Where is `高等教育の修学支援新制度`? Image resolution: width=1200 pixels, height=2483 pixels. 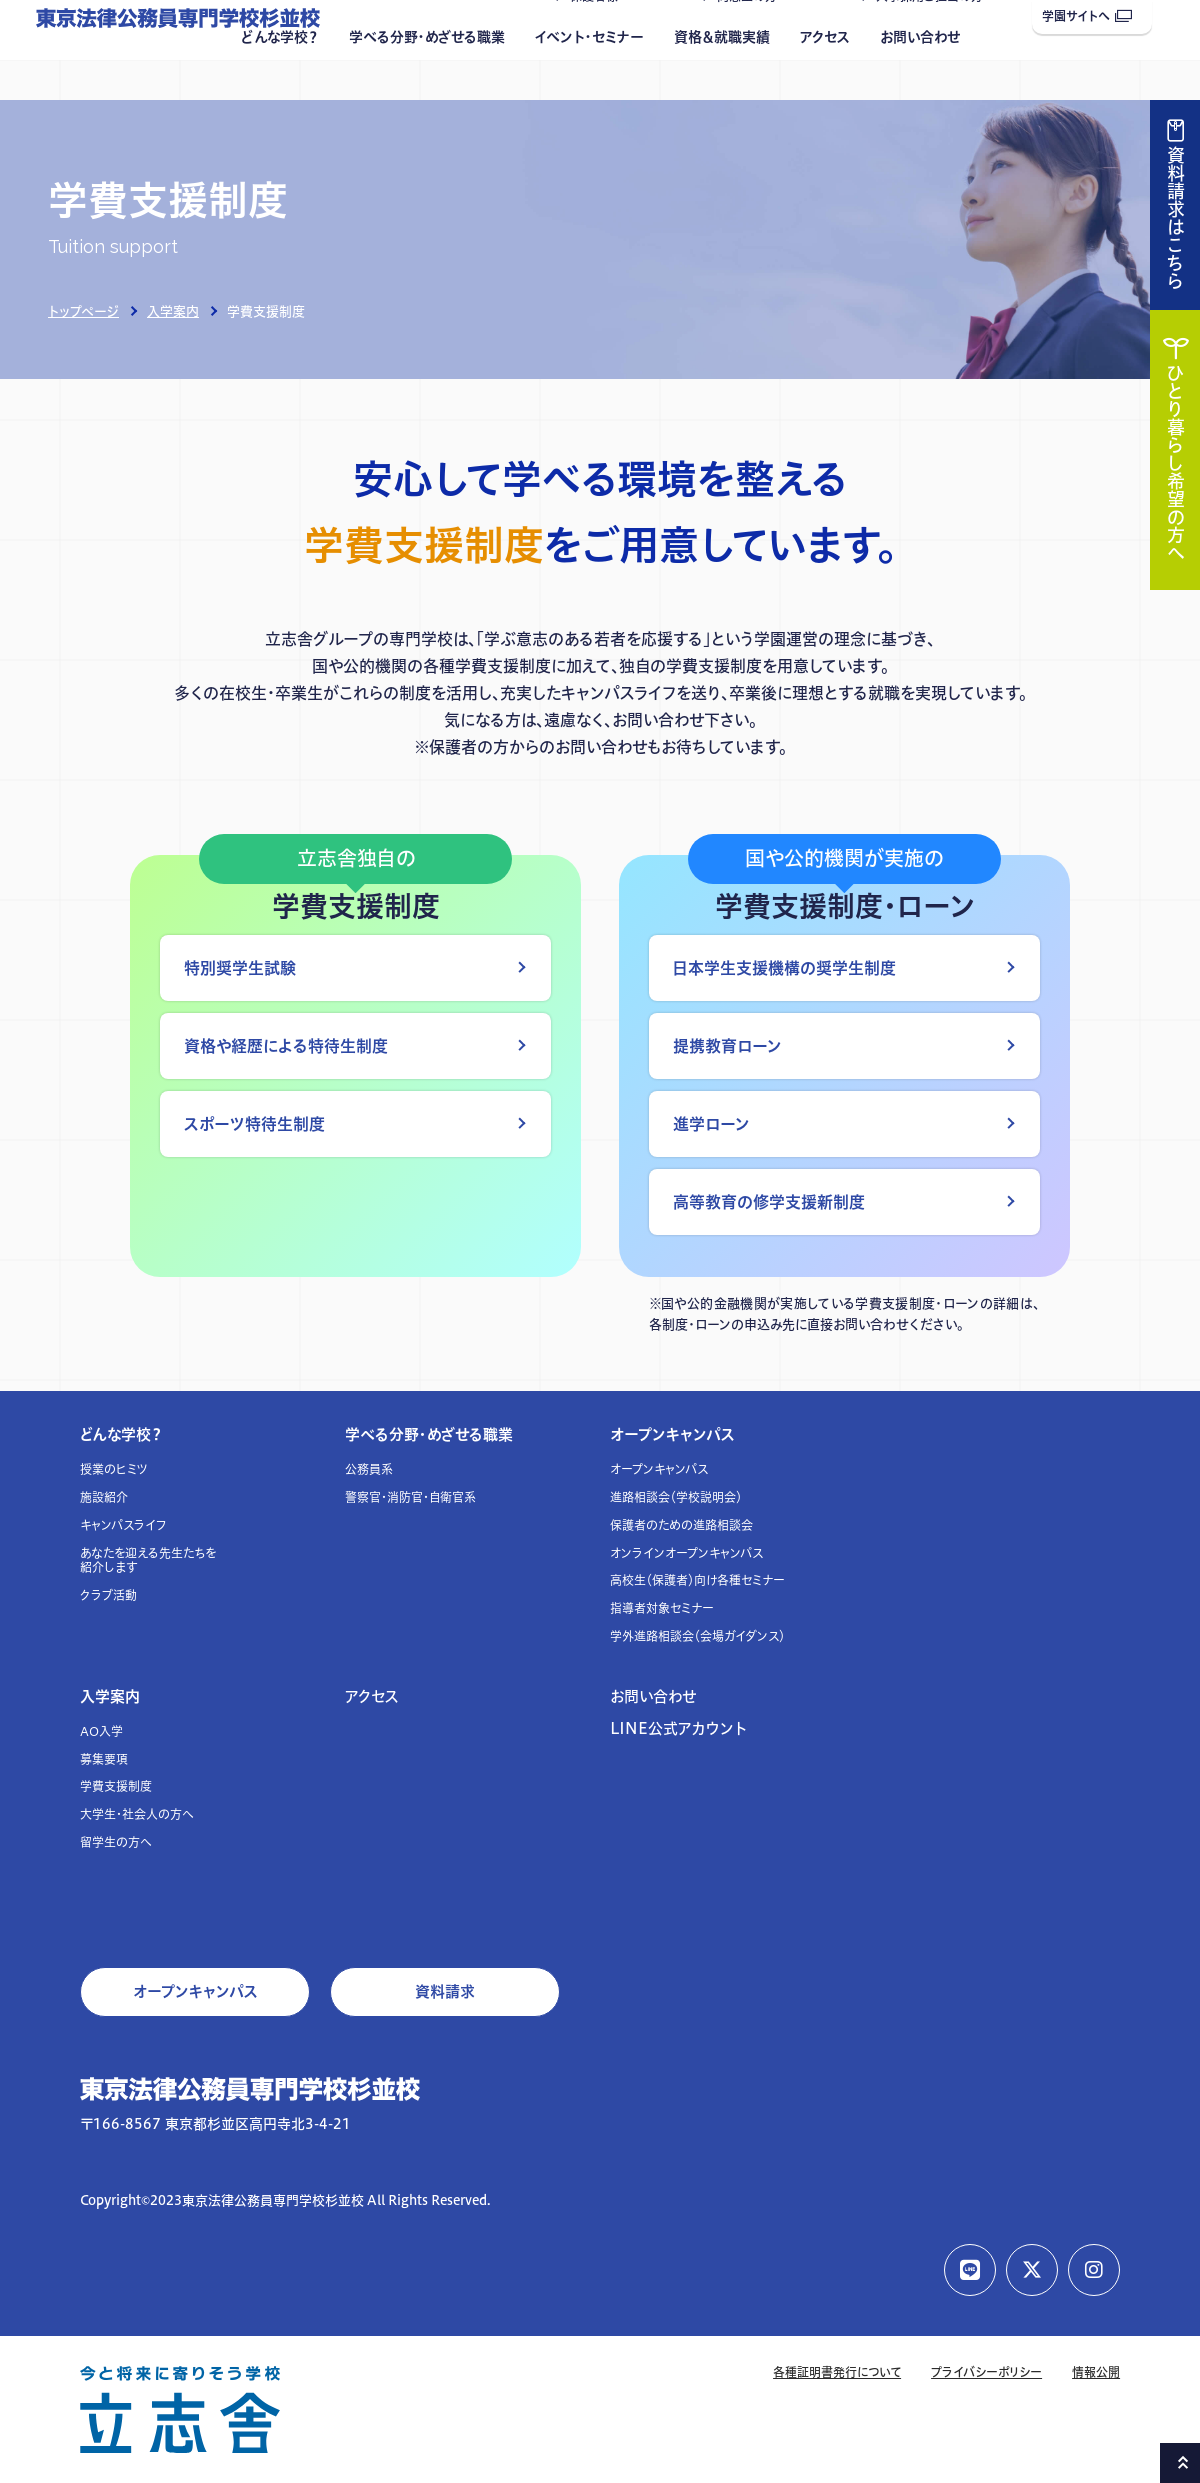 高等教育の修学支援新制度 is located at coordinates (769, 1202).